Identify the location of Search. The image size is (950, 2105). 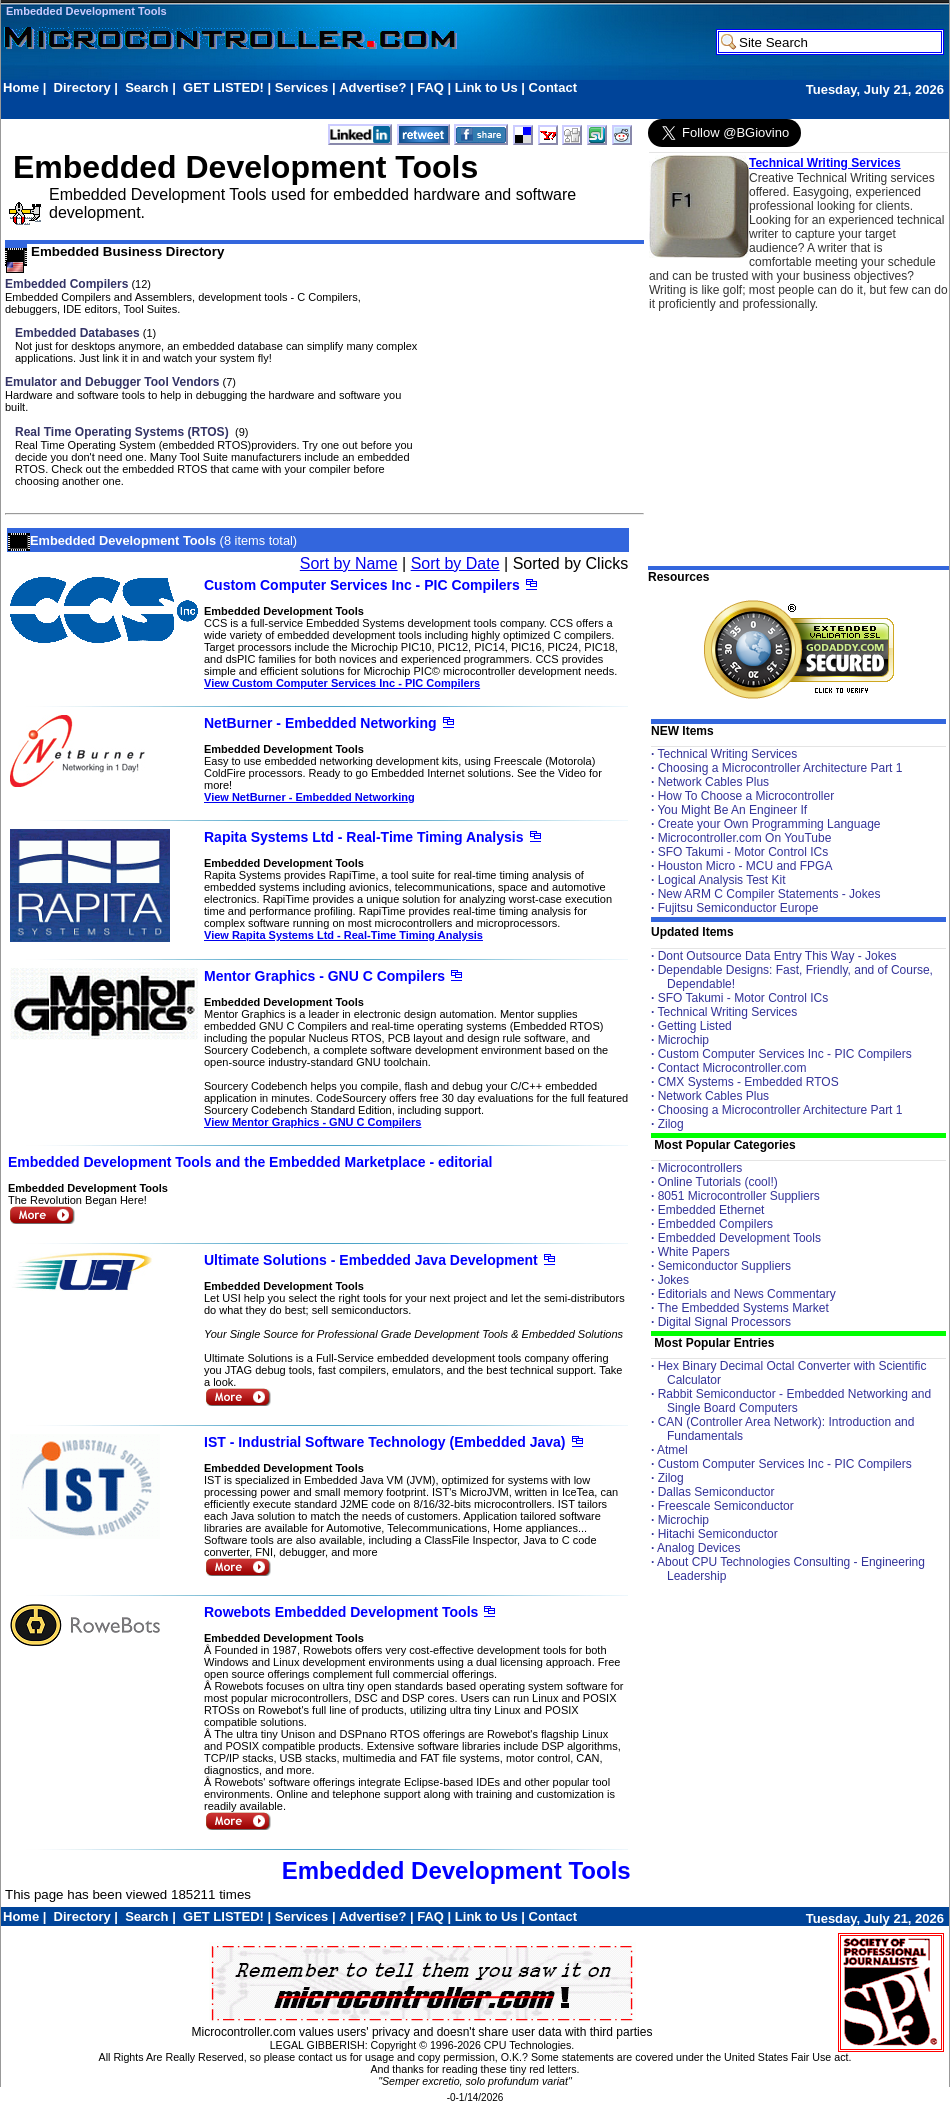
(146, 87).